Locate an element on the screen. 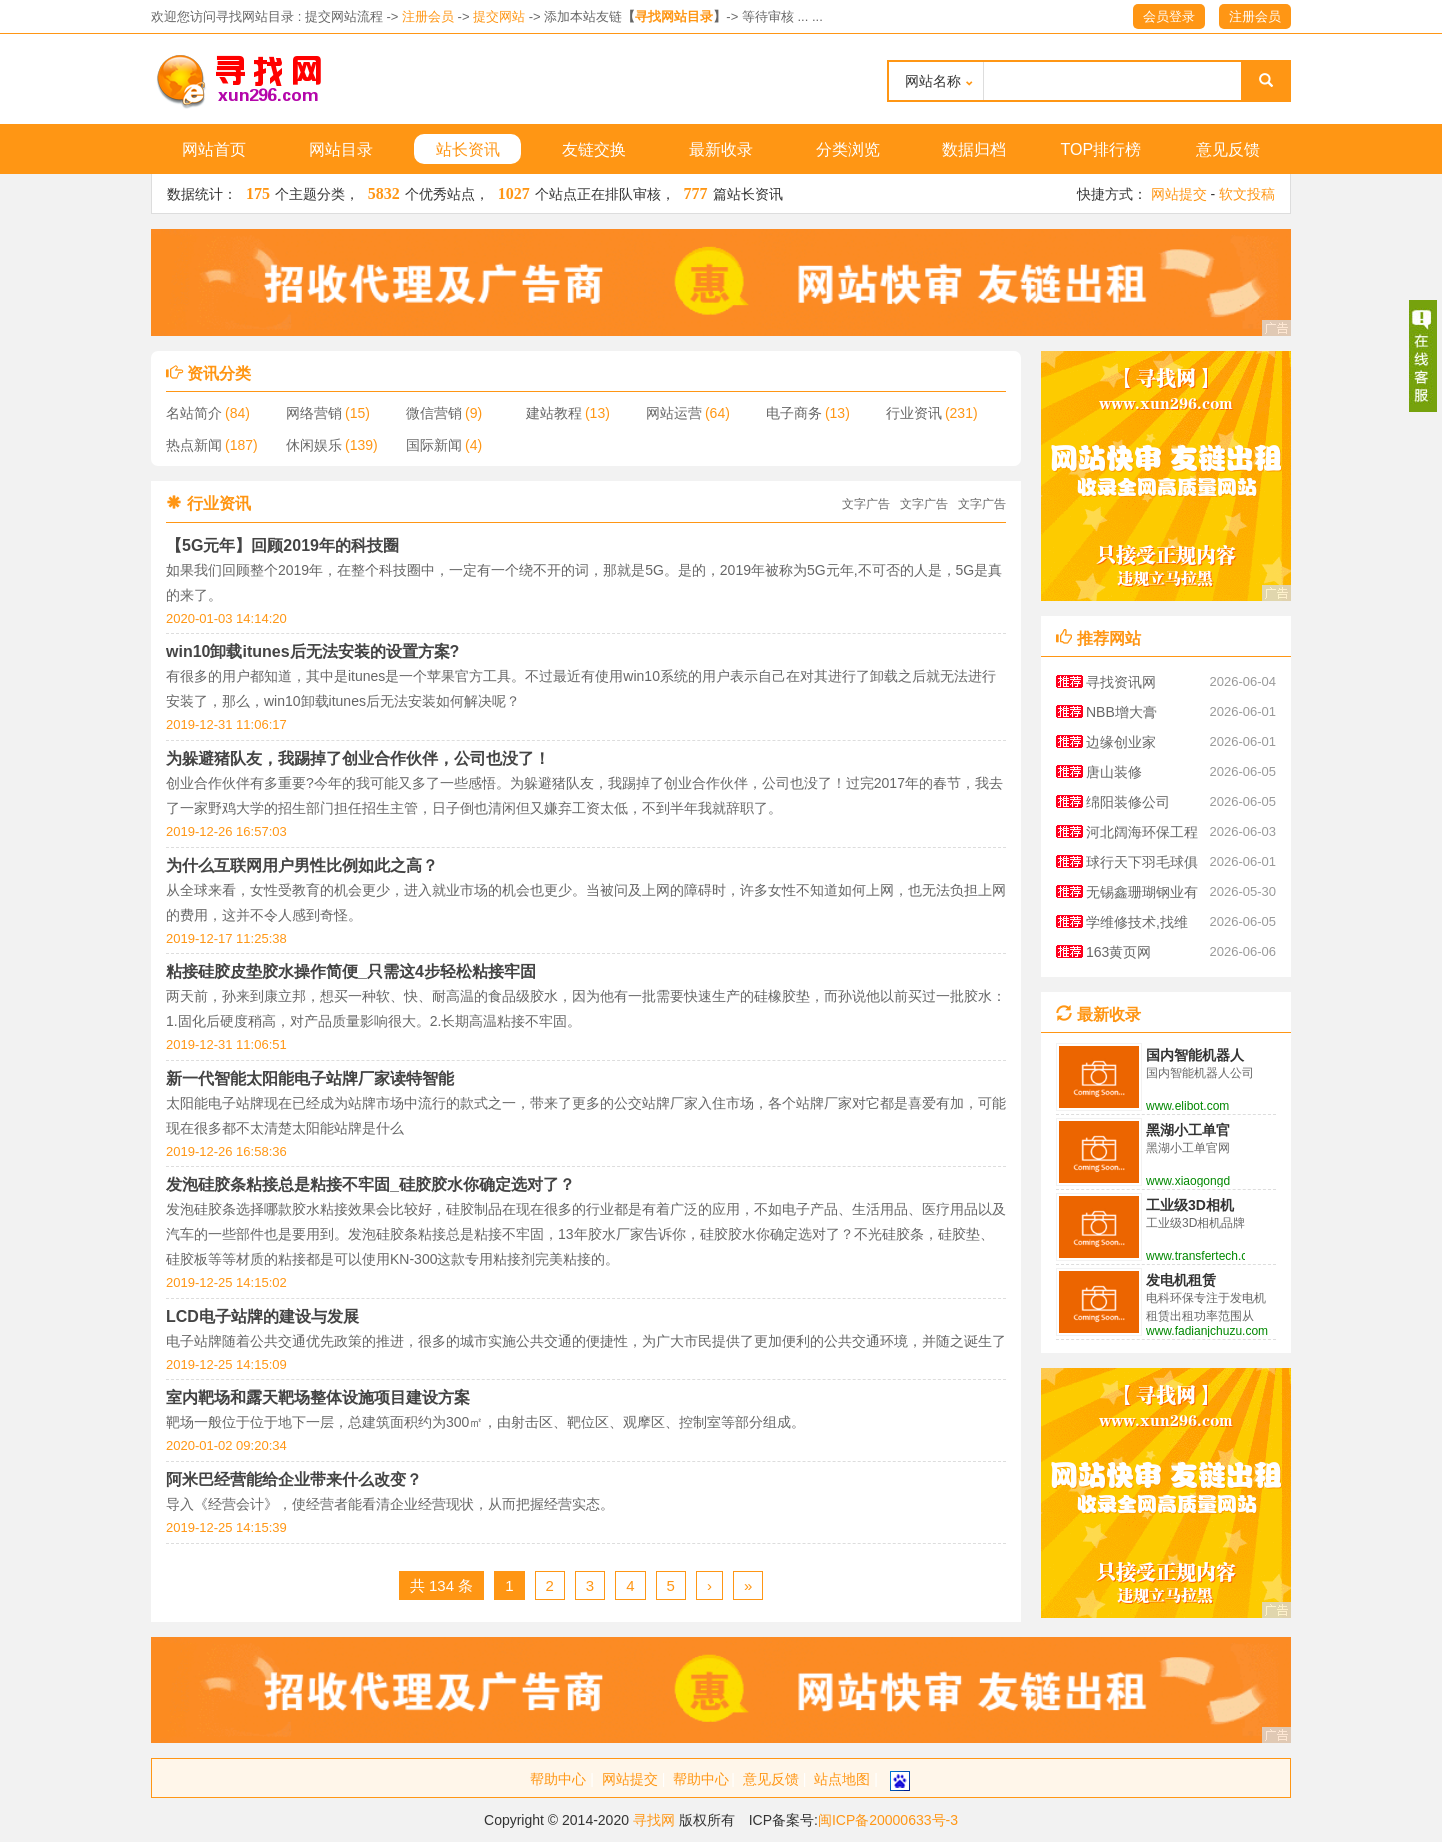 This screenshot has height=1842, width=1442. 最新收录 is located at coordinates (721, 149).